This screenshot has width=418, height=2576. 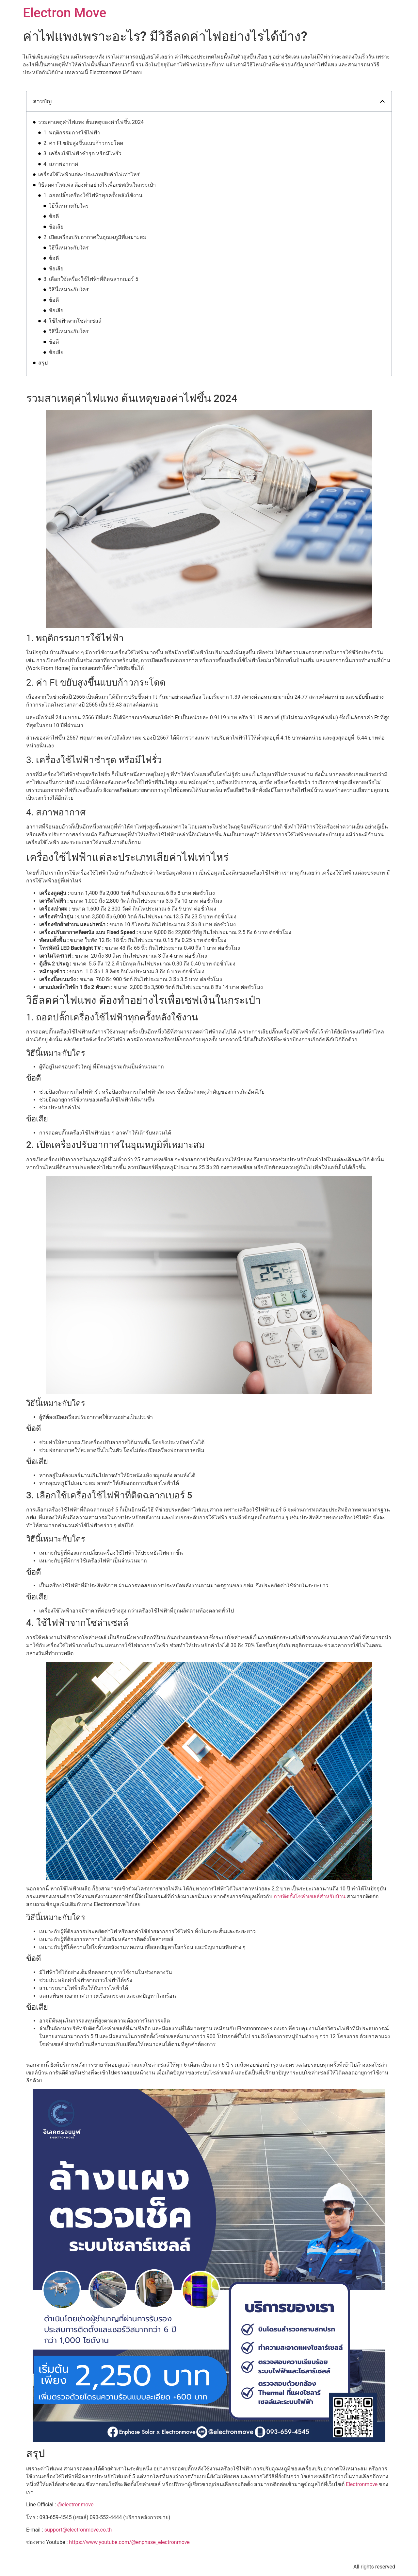 I want to click on วิธีนี้เหมาะกับใคร, so click(x=69, y=206).